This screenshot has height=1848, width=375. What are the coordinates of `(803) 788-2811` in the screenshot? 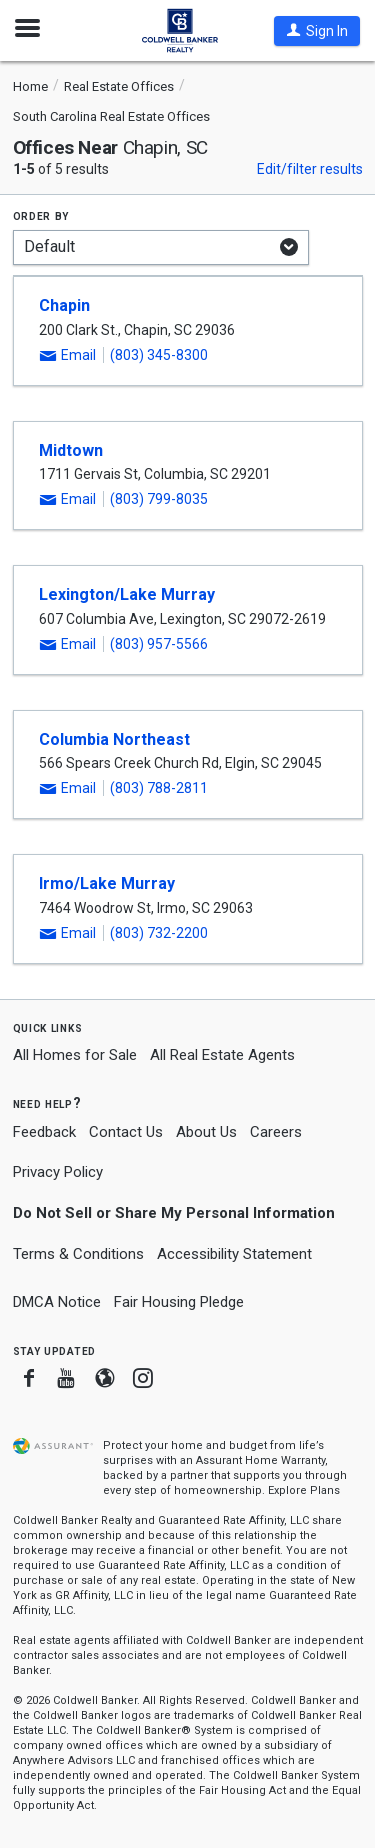 It's located at (159, 788).